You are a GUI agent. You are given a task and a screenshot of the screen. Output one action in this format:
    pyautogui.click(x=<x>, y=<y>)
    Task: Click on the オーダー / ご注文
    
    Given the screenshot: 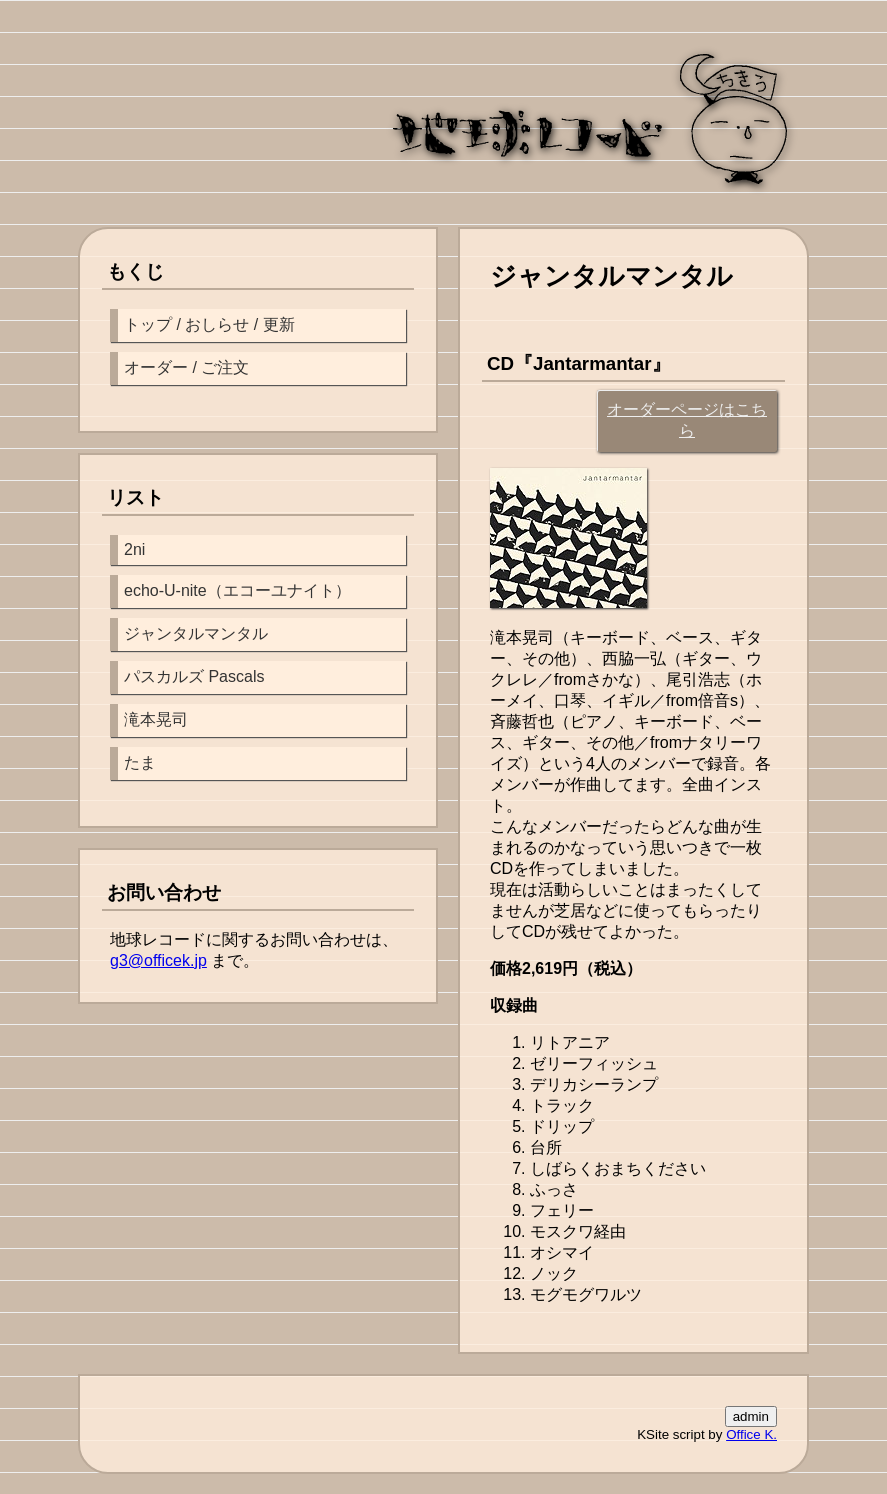 What is the action you would take?
    pyautogui.click(x=186, y=367)
    